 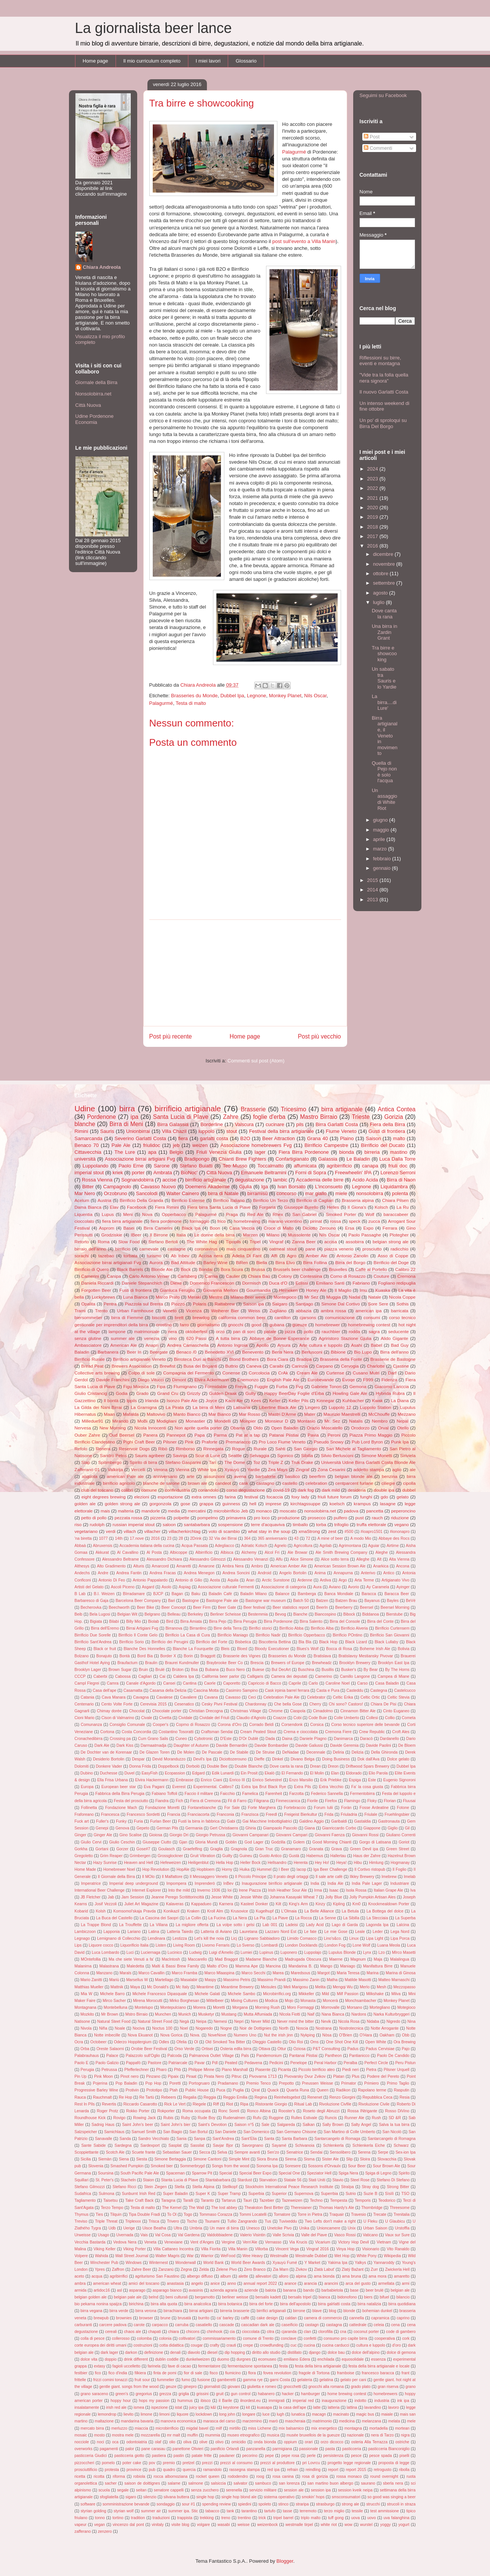 What do you see at coordinates (373, 880) in the screenshot?
I see `2015` at bounding box center [373, 880].